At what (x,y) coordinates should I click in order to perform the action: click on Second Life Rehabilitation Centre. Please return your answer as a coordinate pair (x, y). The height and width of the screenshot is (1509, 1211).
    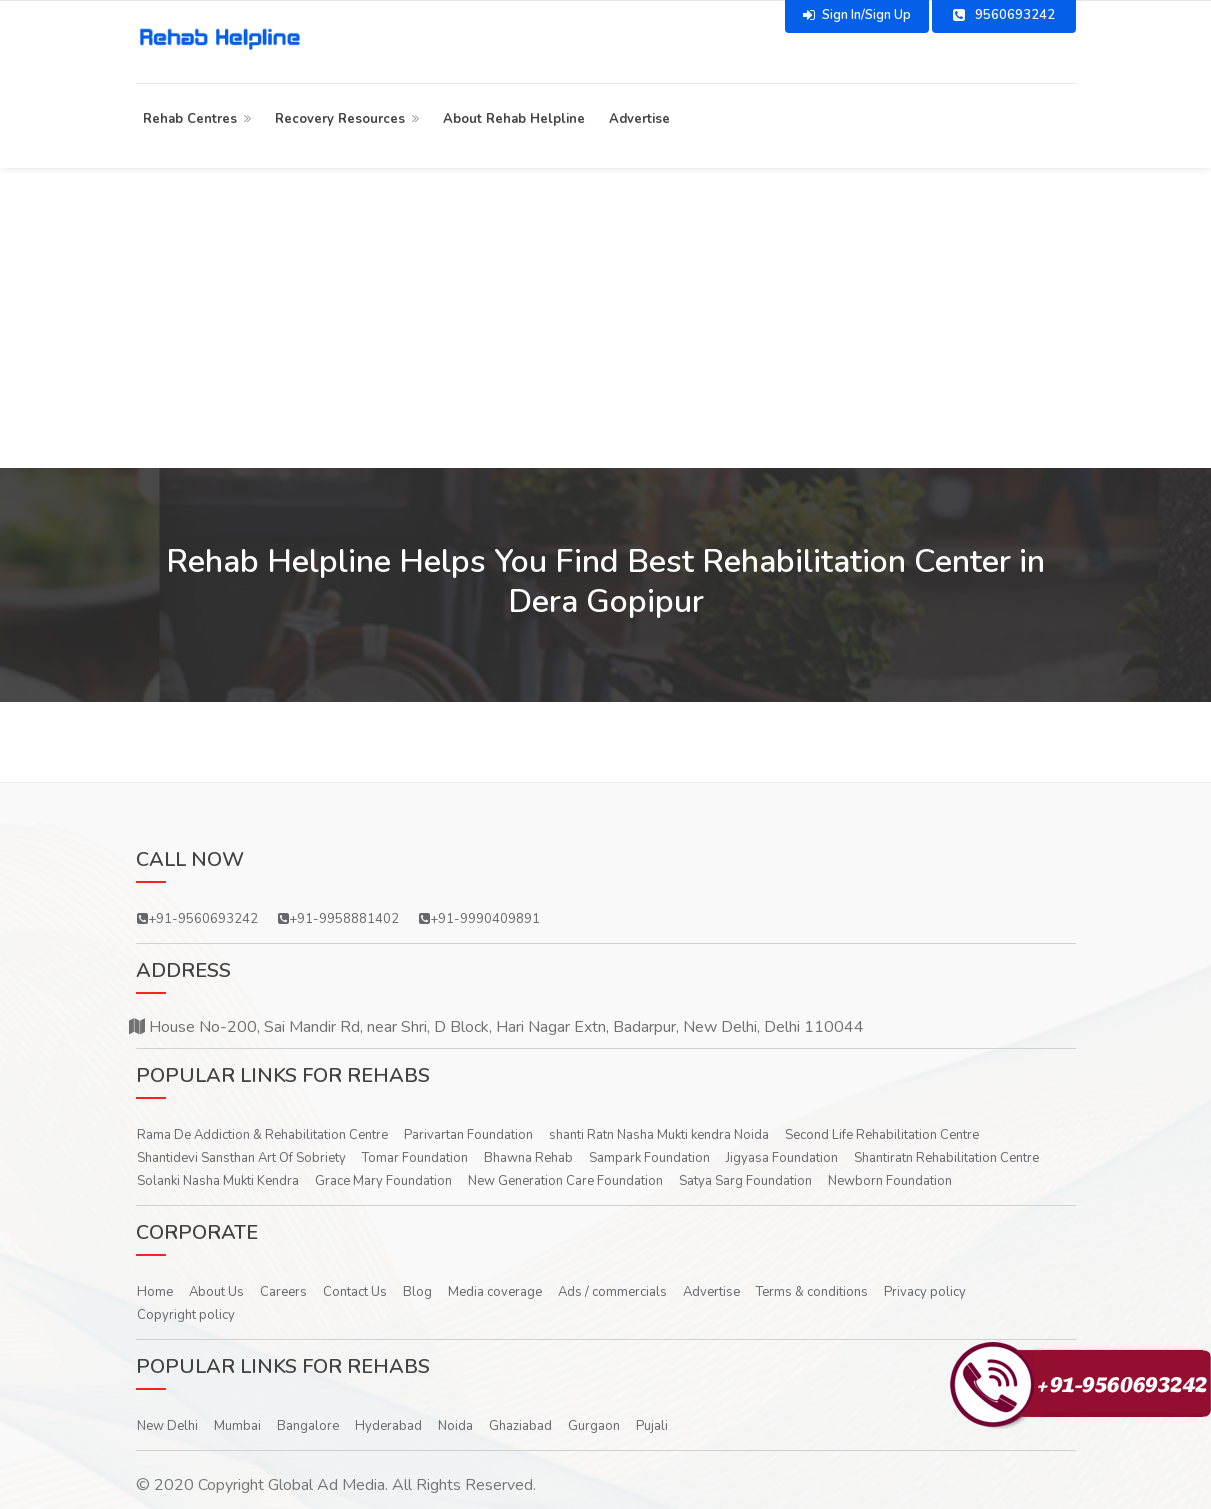
    Looking at the image, I should click on (882, 1135).